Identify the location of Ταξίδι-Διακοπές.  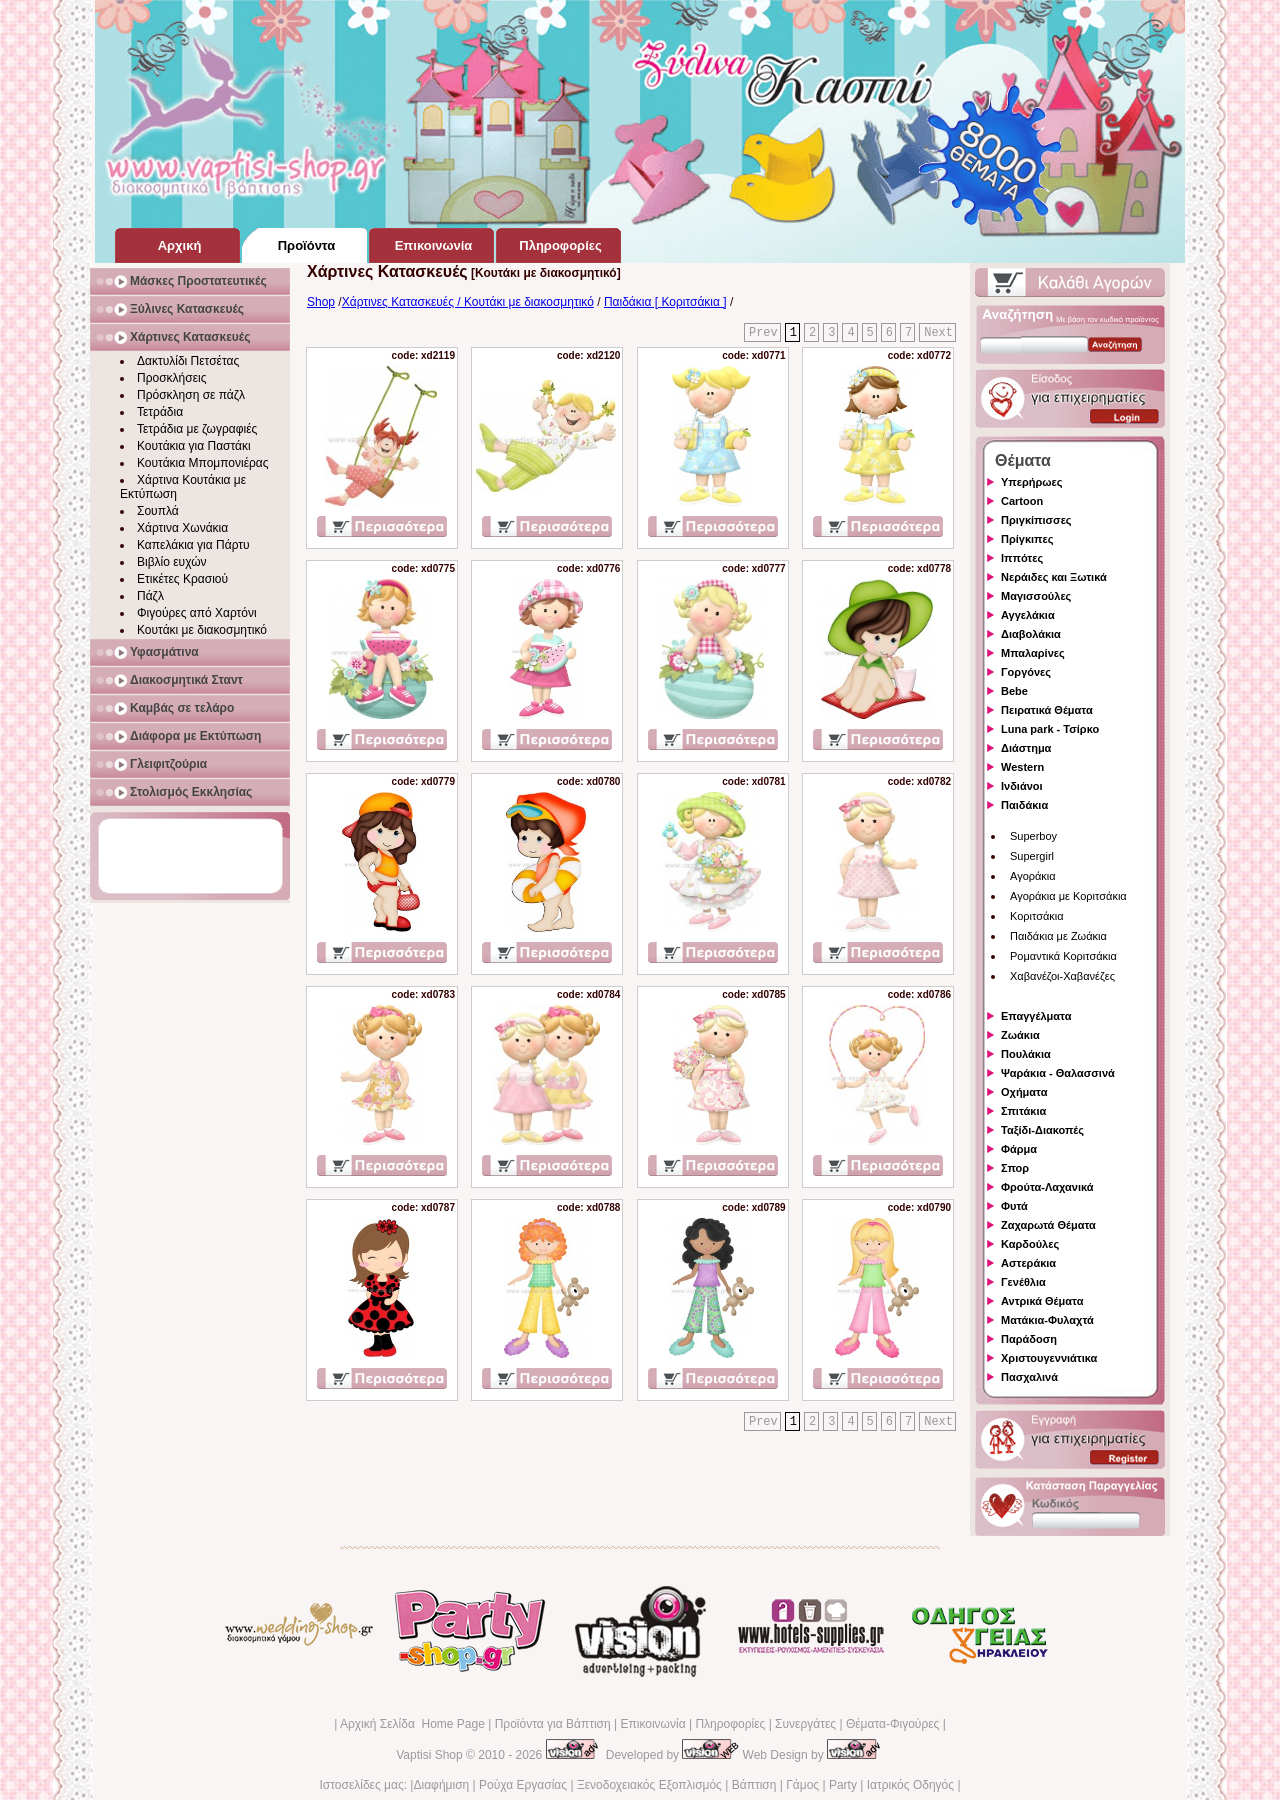
(1042, 1130).